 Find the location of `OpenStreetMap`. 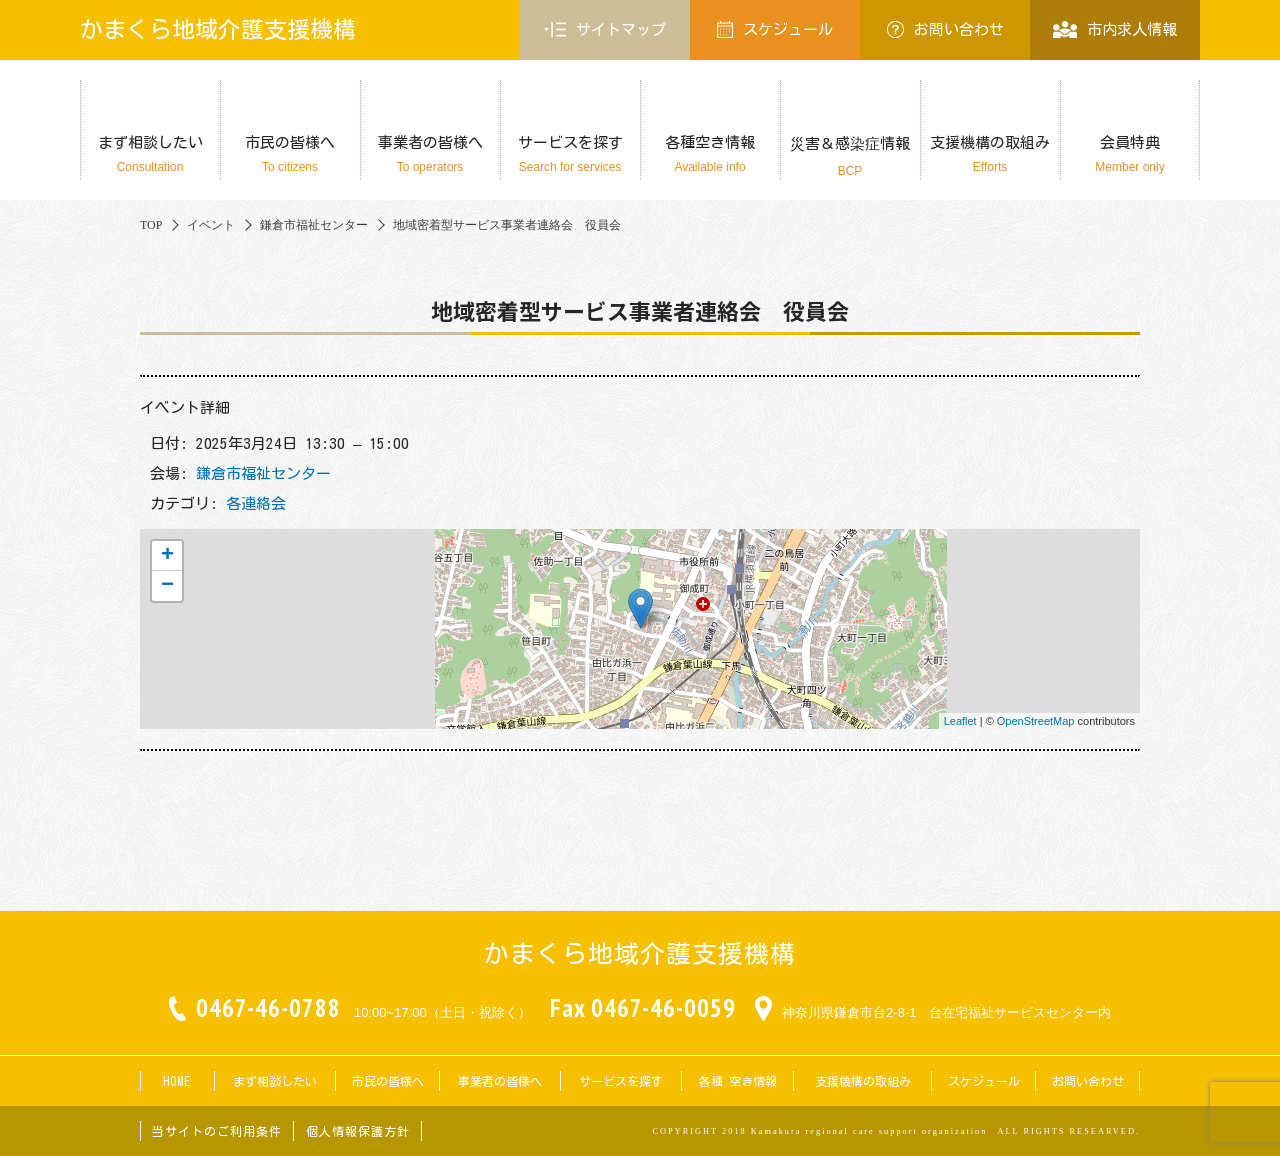

OpenStreetMap is located at coordinates (1036, 721).